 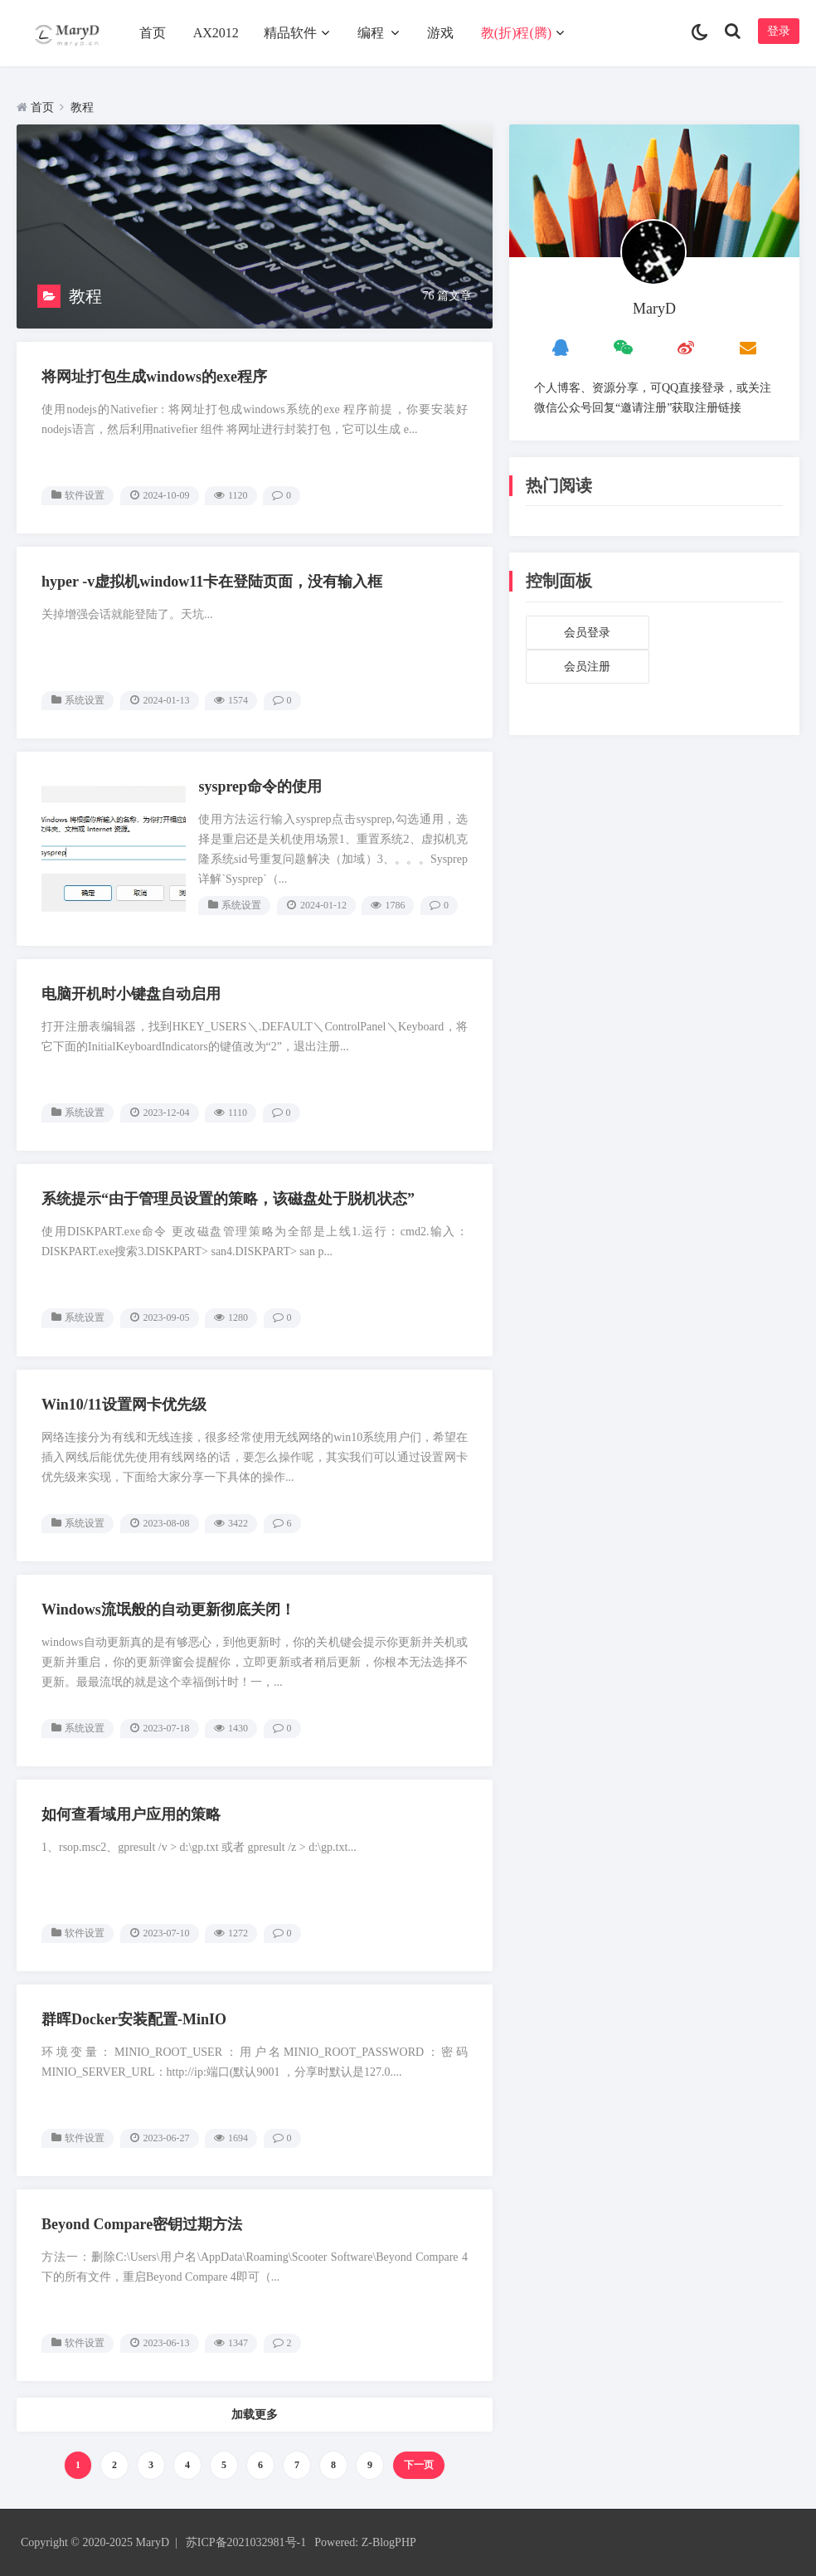 What do you see at coordinates (84, 700) in the screenshot?
I see `系统设置` at bounding box center [84, 700].